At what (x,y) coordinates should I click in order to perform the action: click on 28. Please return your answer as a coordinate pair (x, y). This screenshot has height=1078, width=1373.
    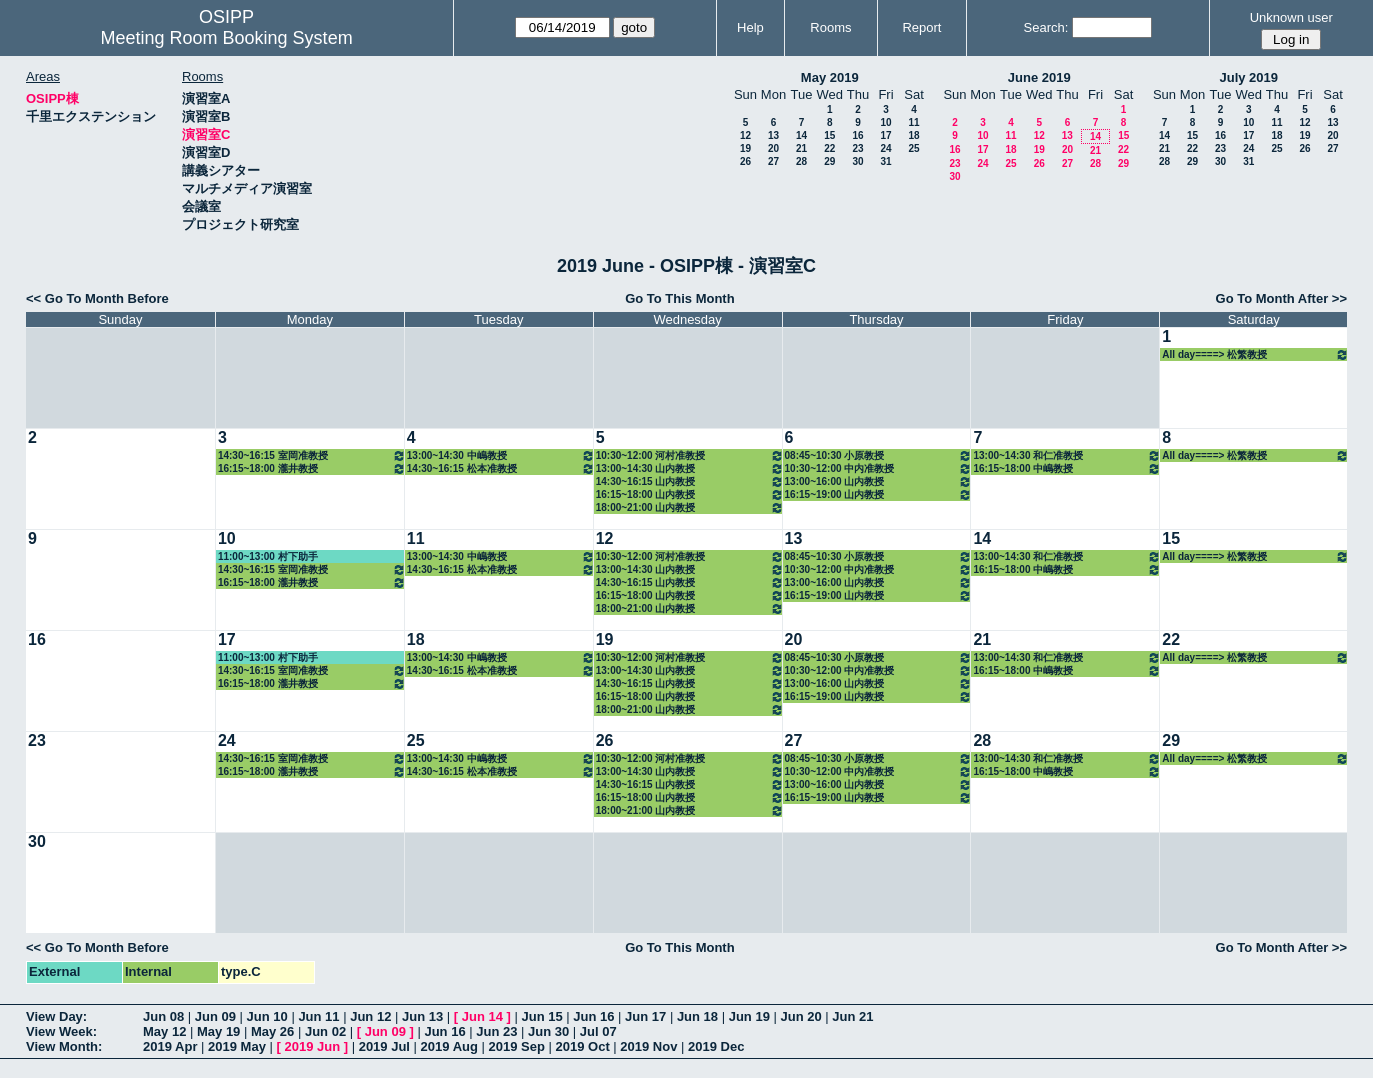
    Looking at the image, I should click on (801, 161).